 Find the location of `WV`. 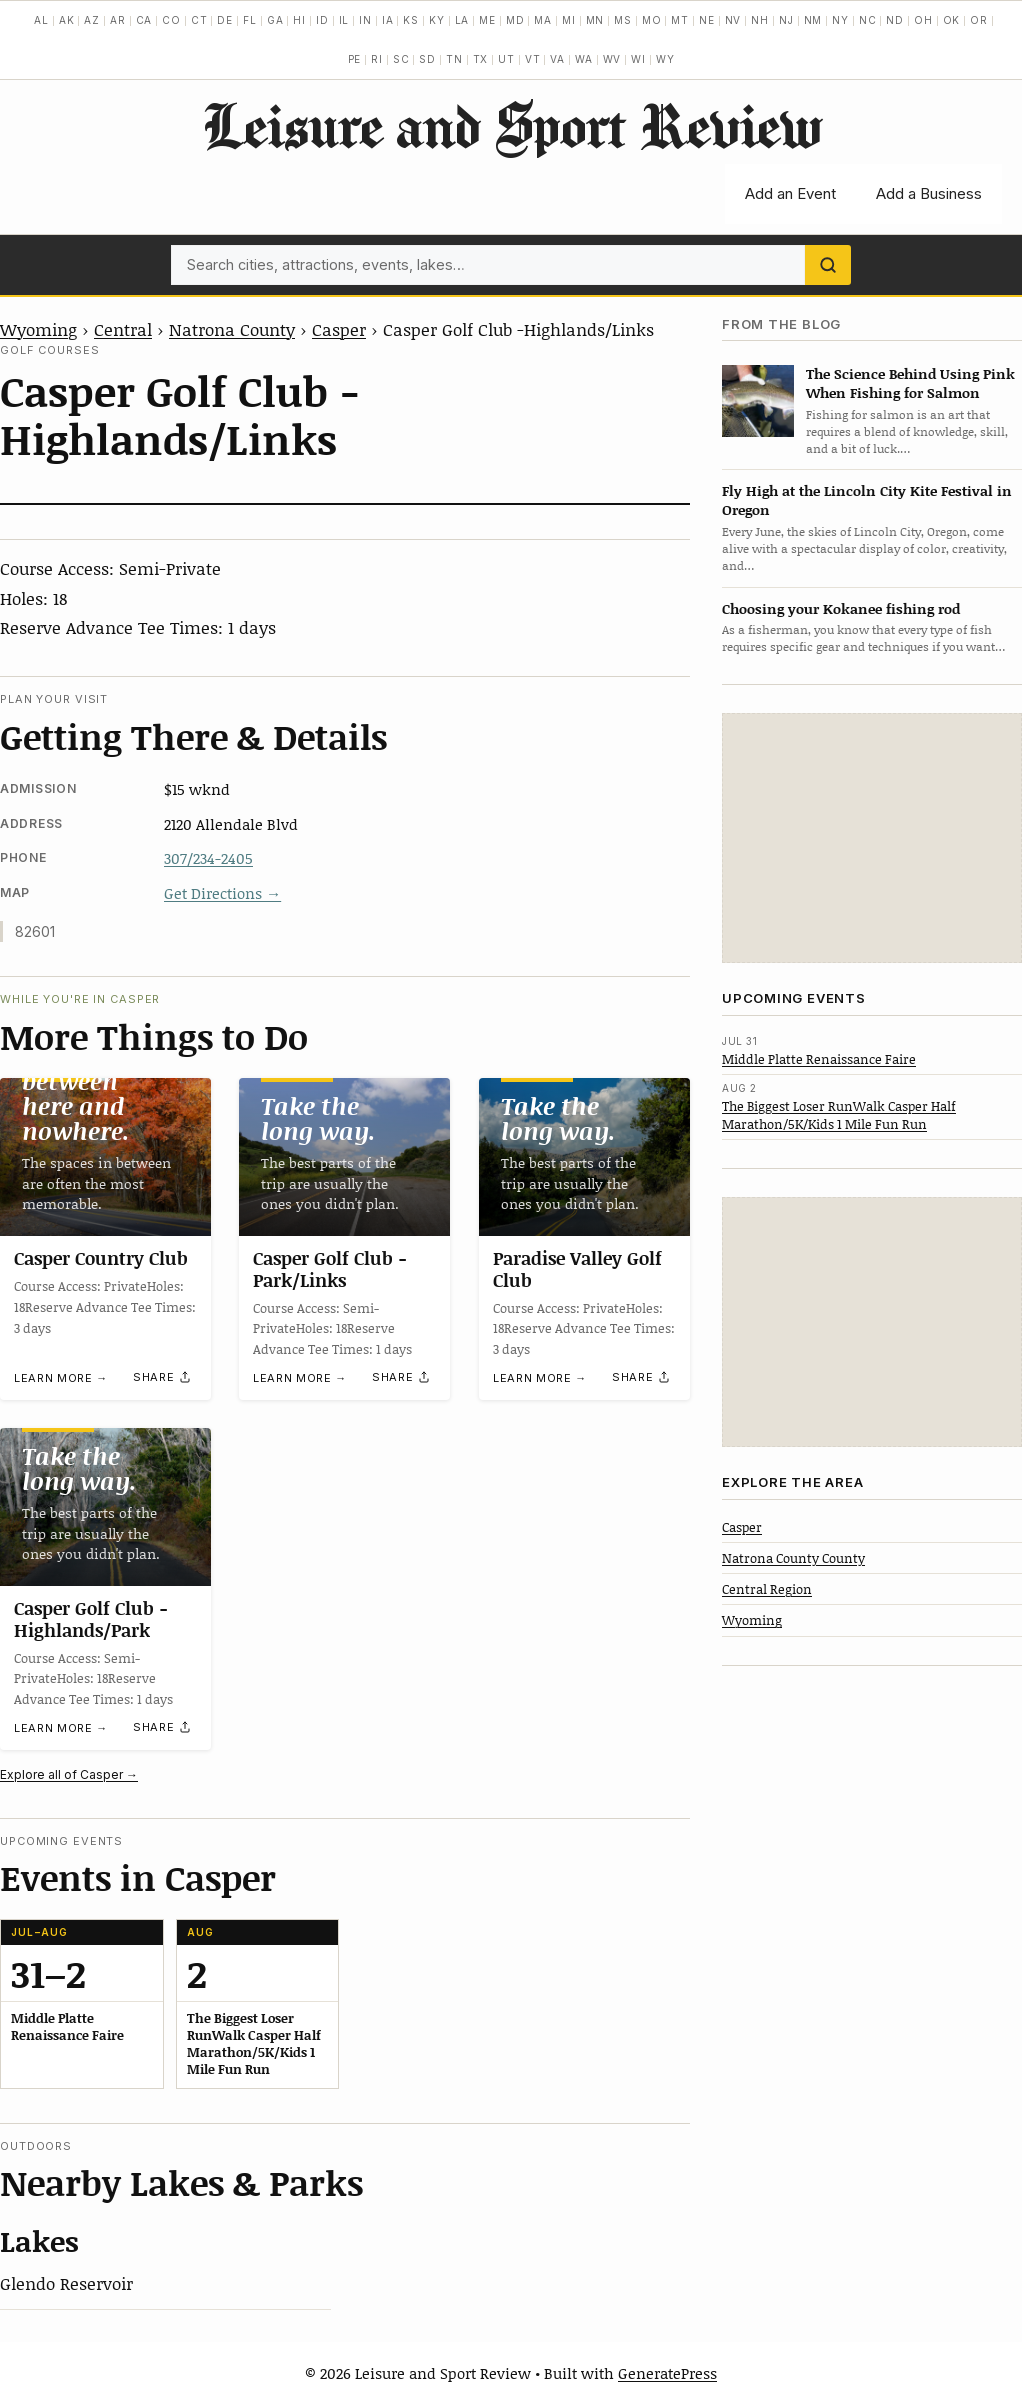

WV is located at coordinates (612, 59).